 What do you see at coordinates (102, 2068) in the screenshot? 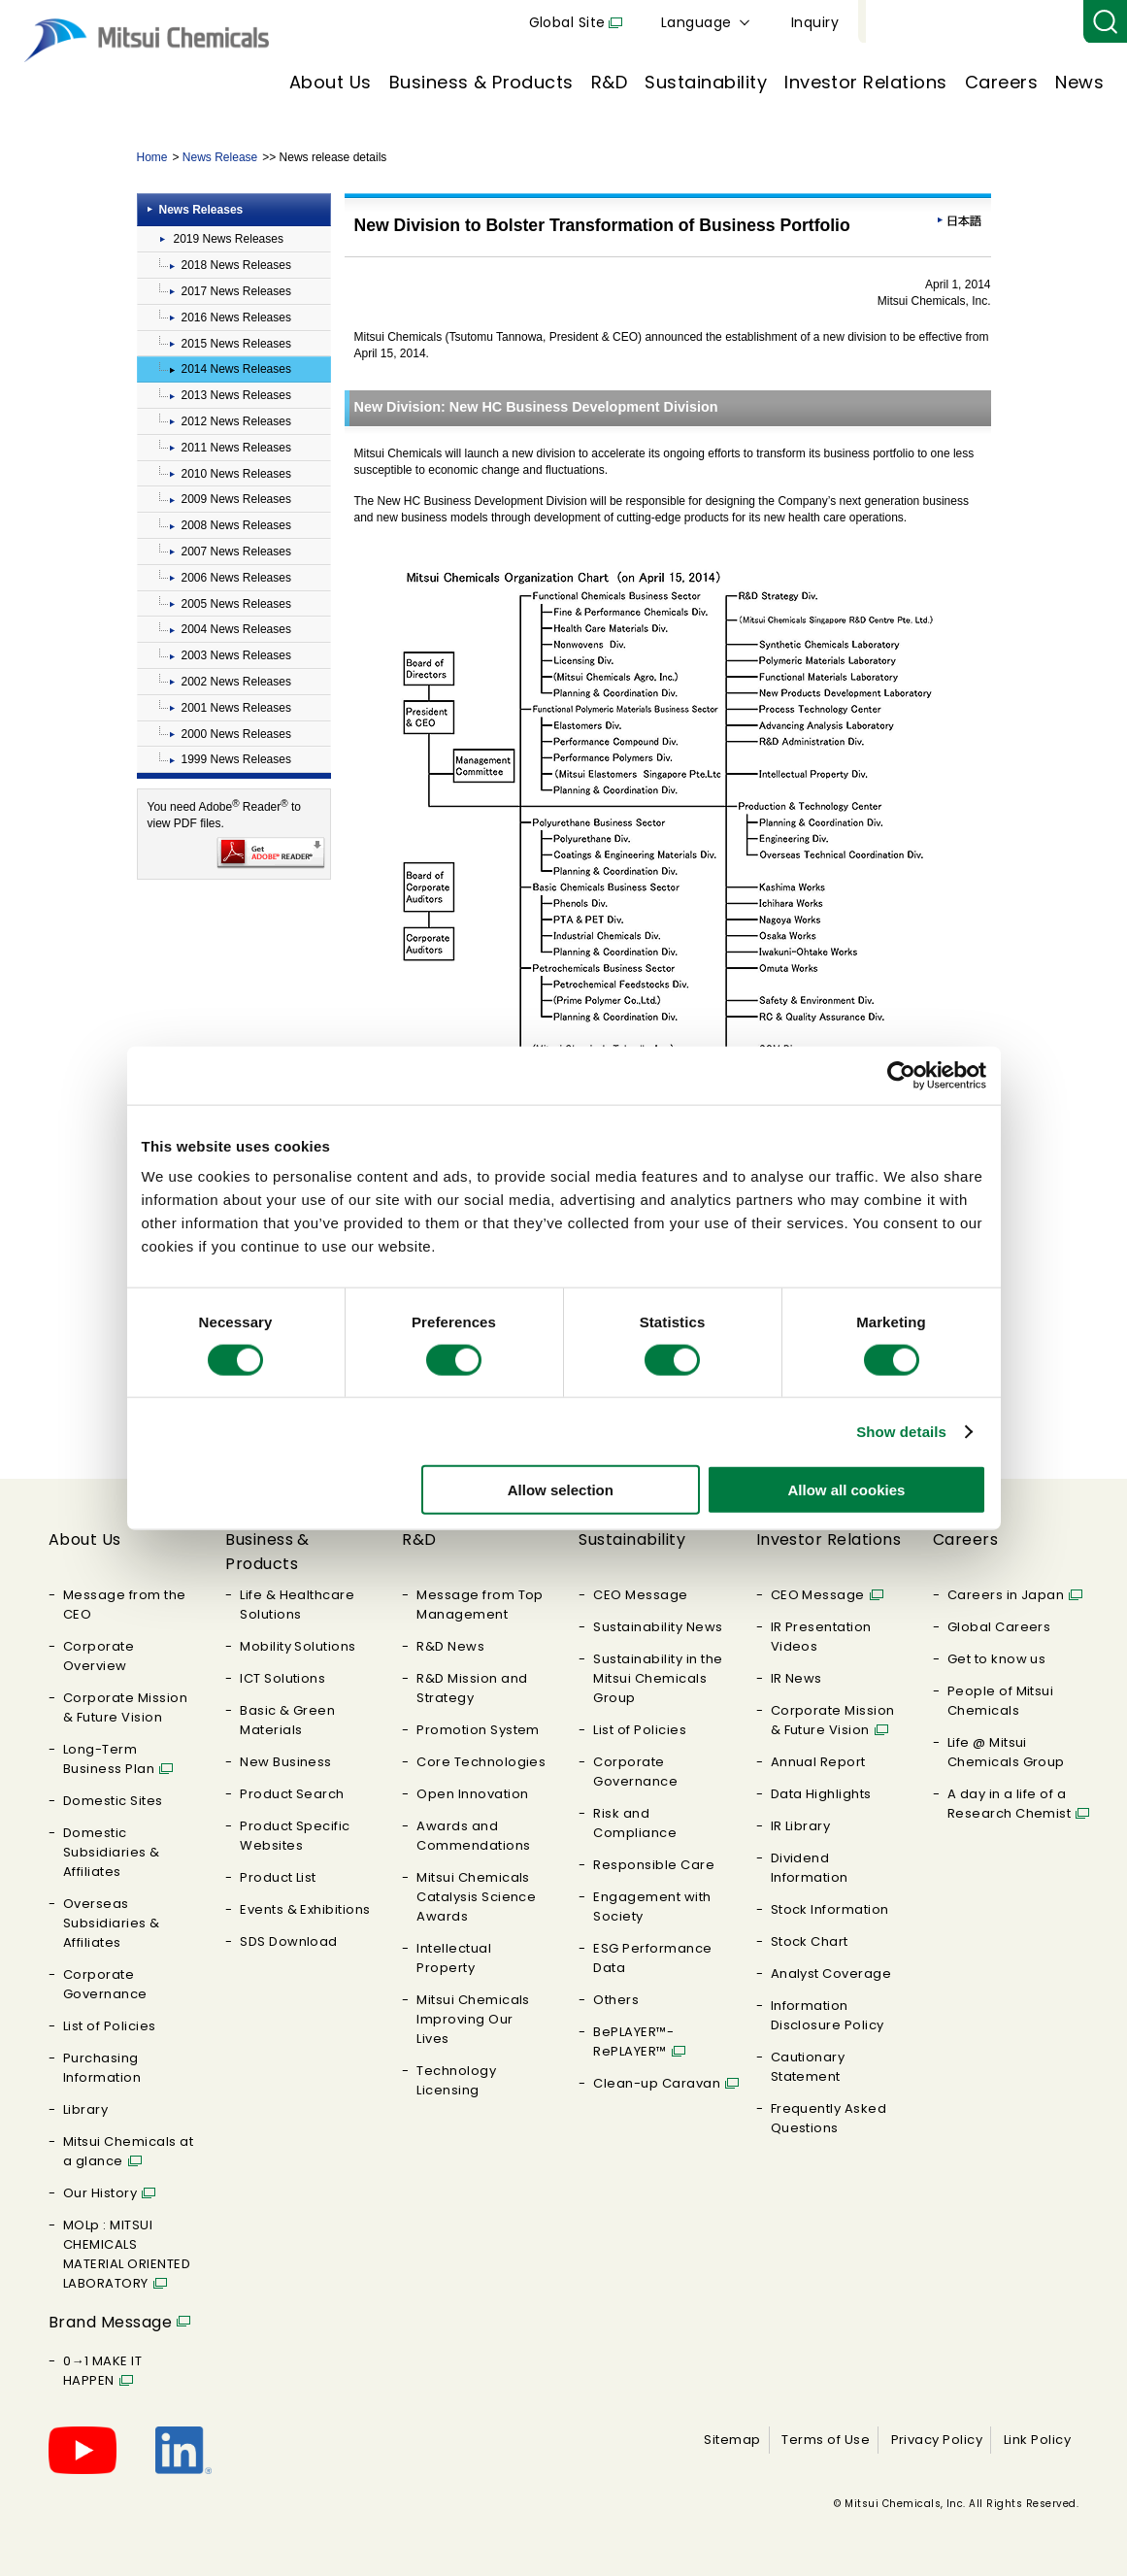
I see `Purchasing Information` at bounding box center [102, 2068].